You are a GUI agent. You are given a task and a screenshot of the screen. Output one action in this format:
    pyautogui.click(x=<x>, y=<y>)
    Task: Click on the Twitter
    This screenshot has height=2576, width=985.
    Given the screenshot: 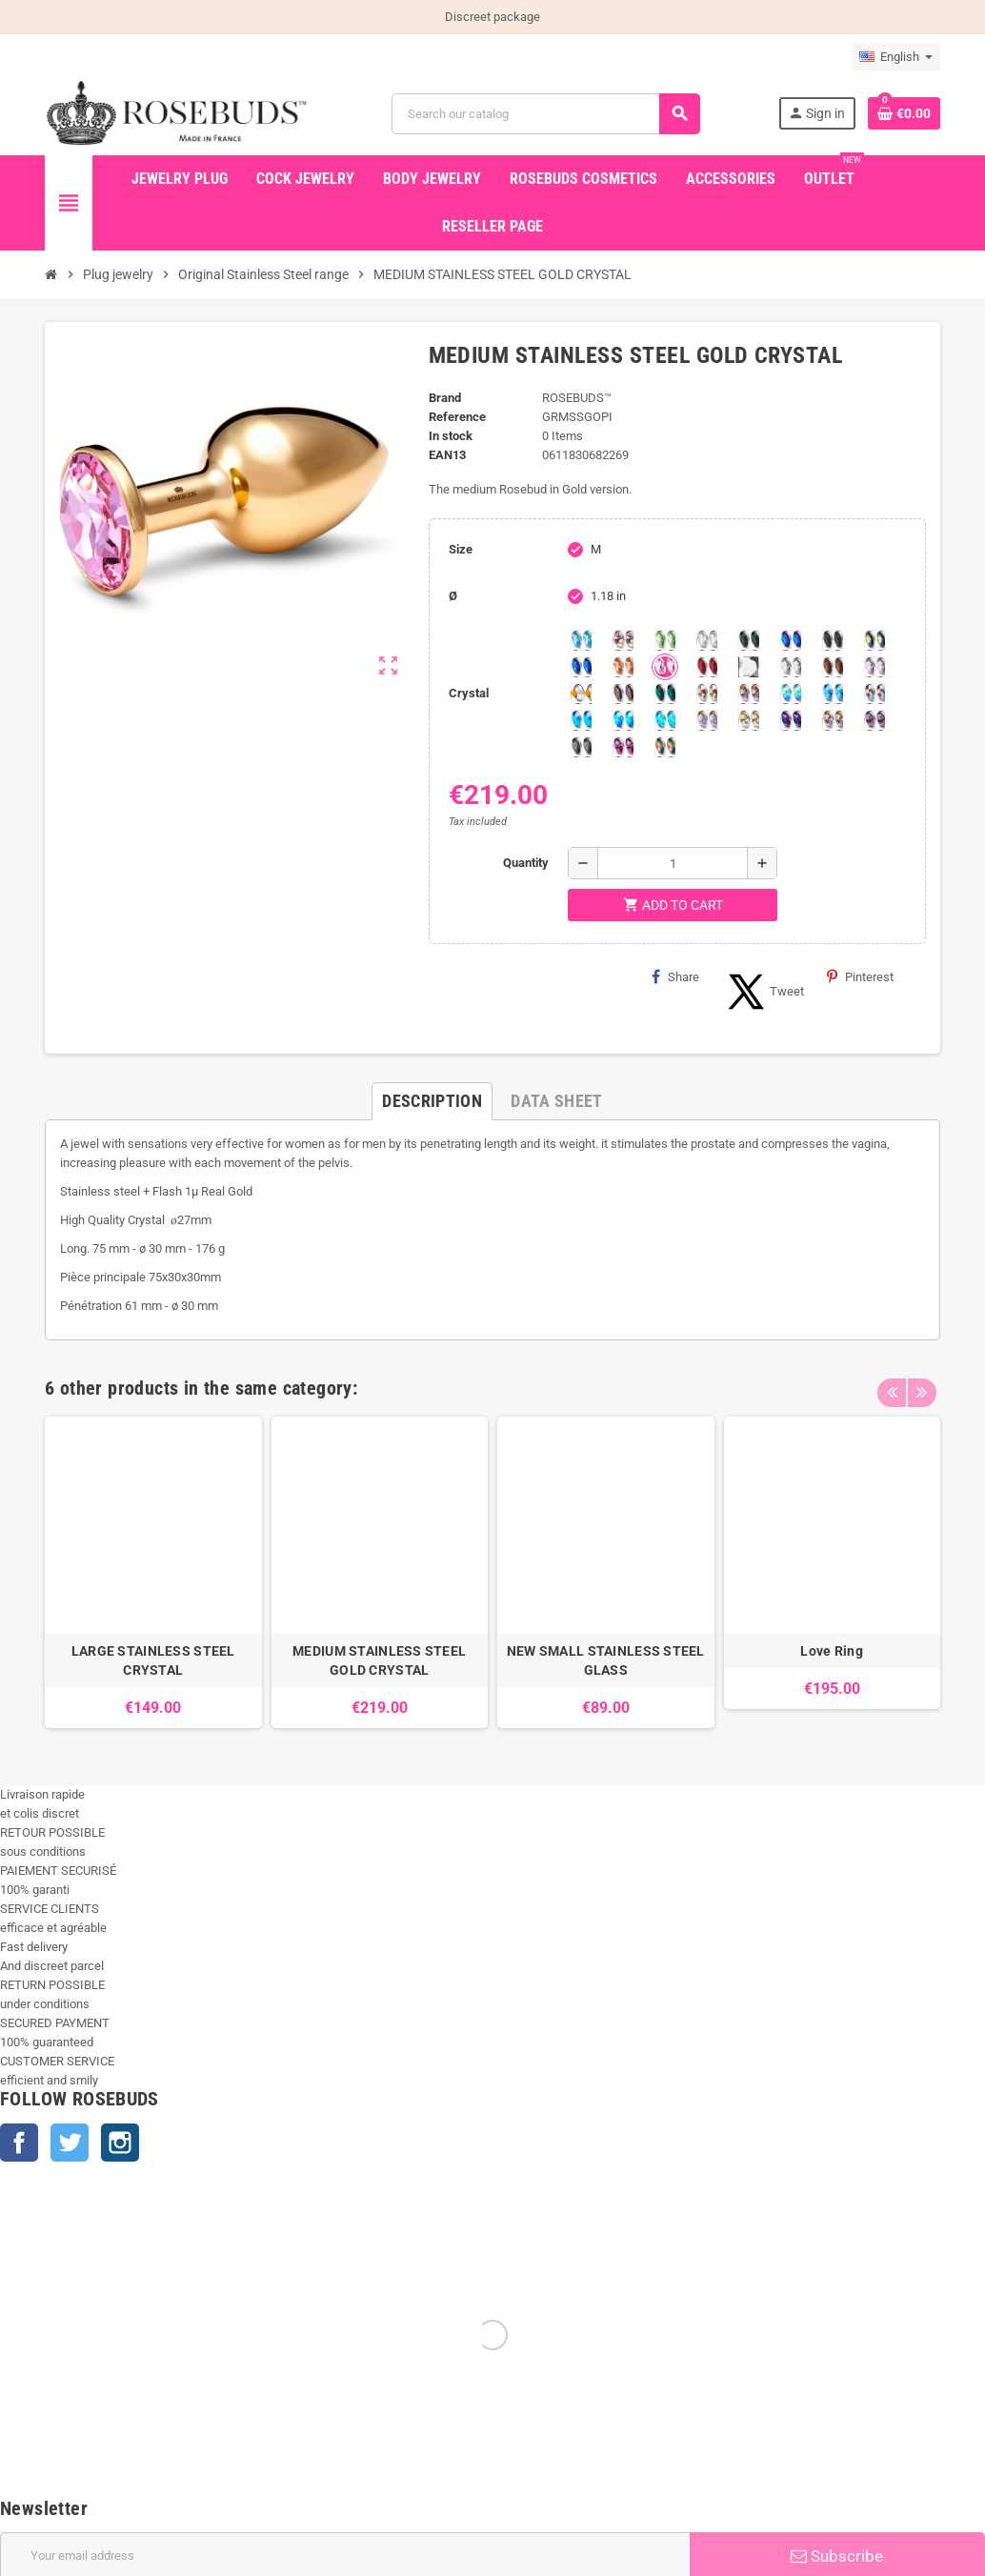 What is the action you would take?
    pyautogui.click(x=69, y=2142)
    